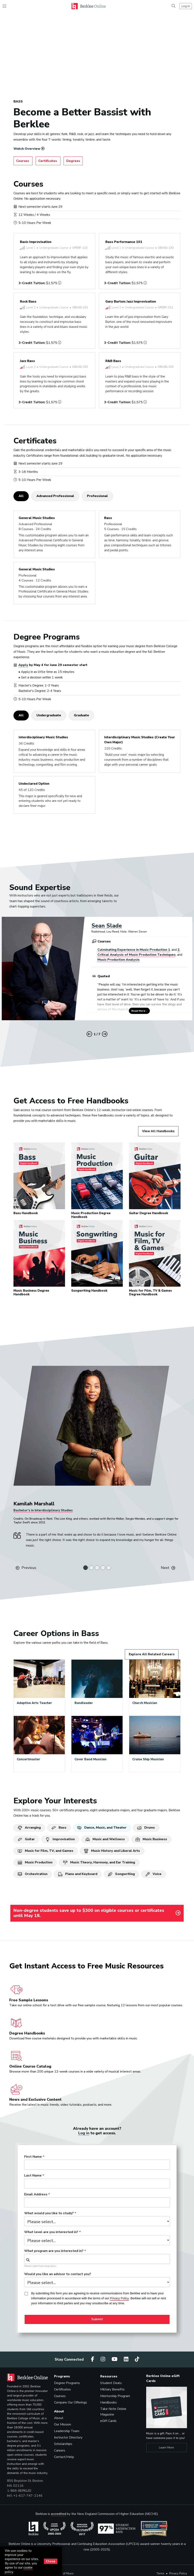  I want to click on What level are you interested in?, so click(51, 2232).